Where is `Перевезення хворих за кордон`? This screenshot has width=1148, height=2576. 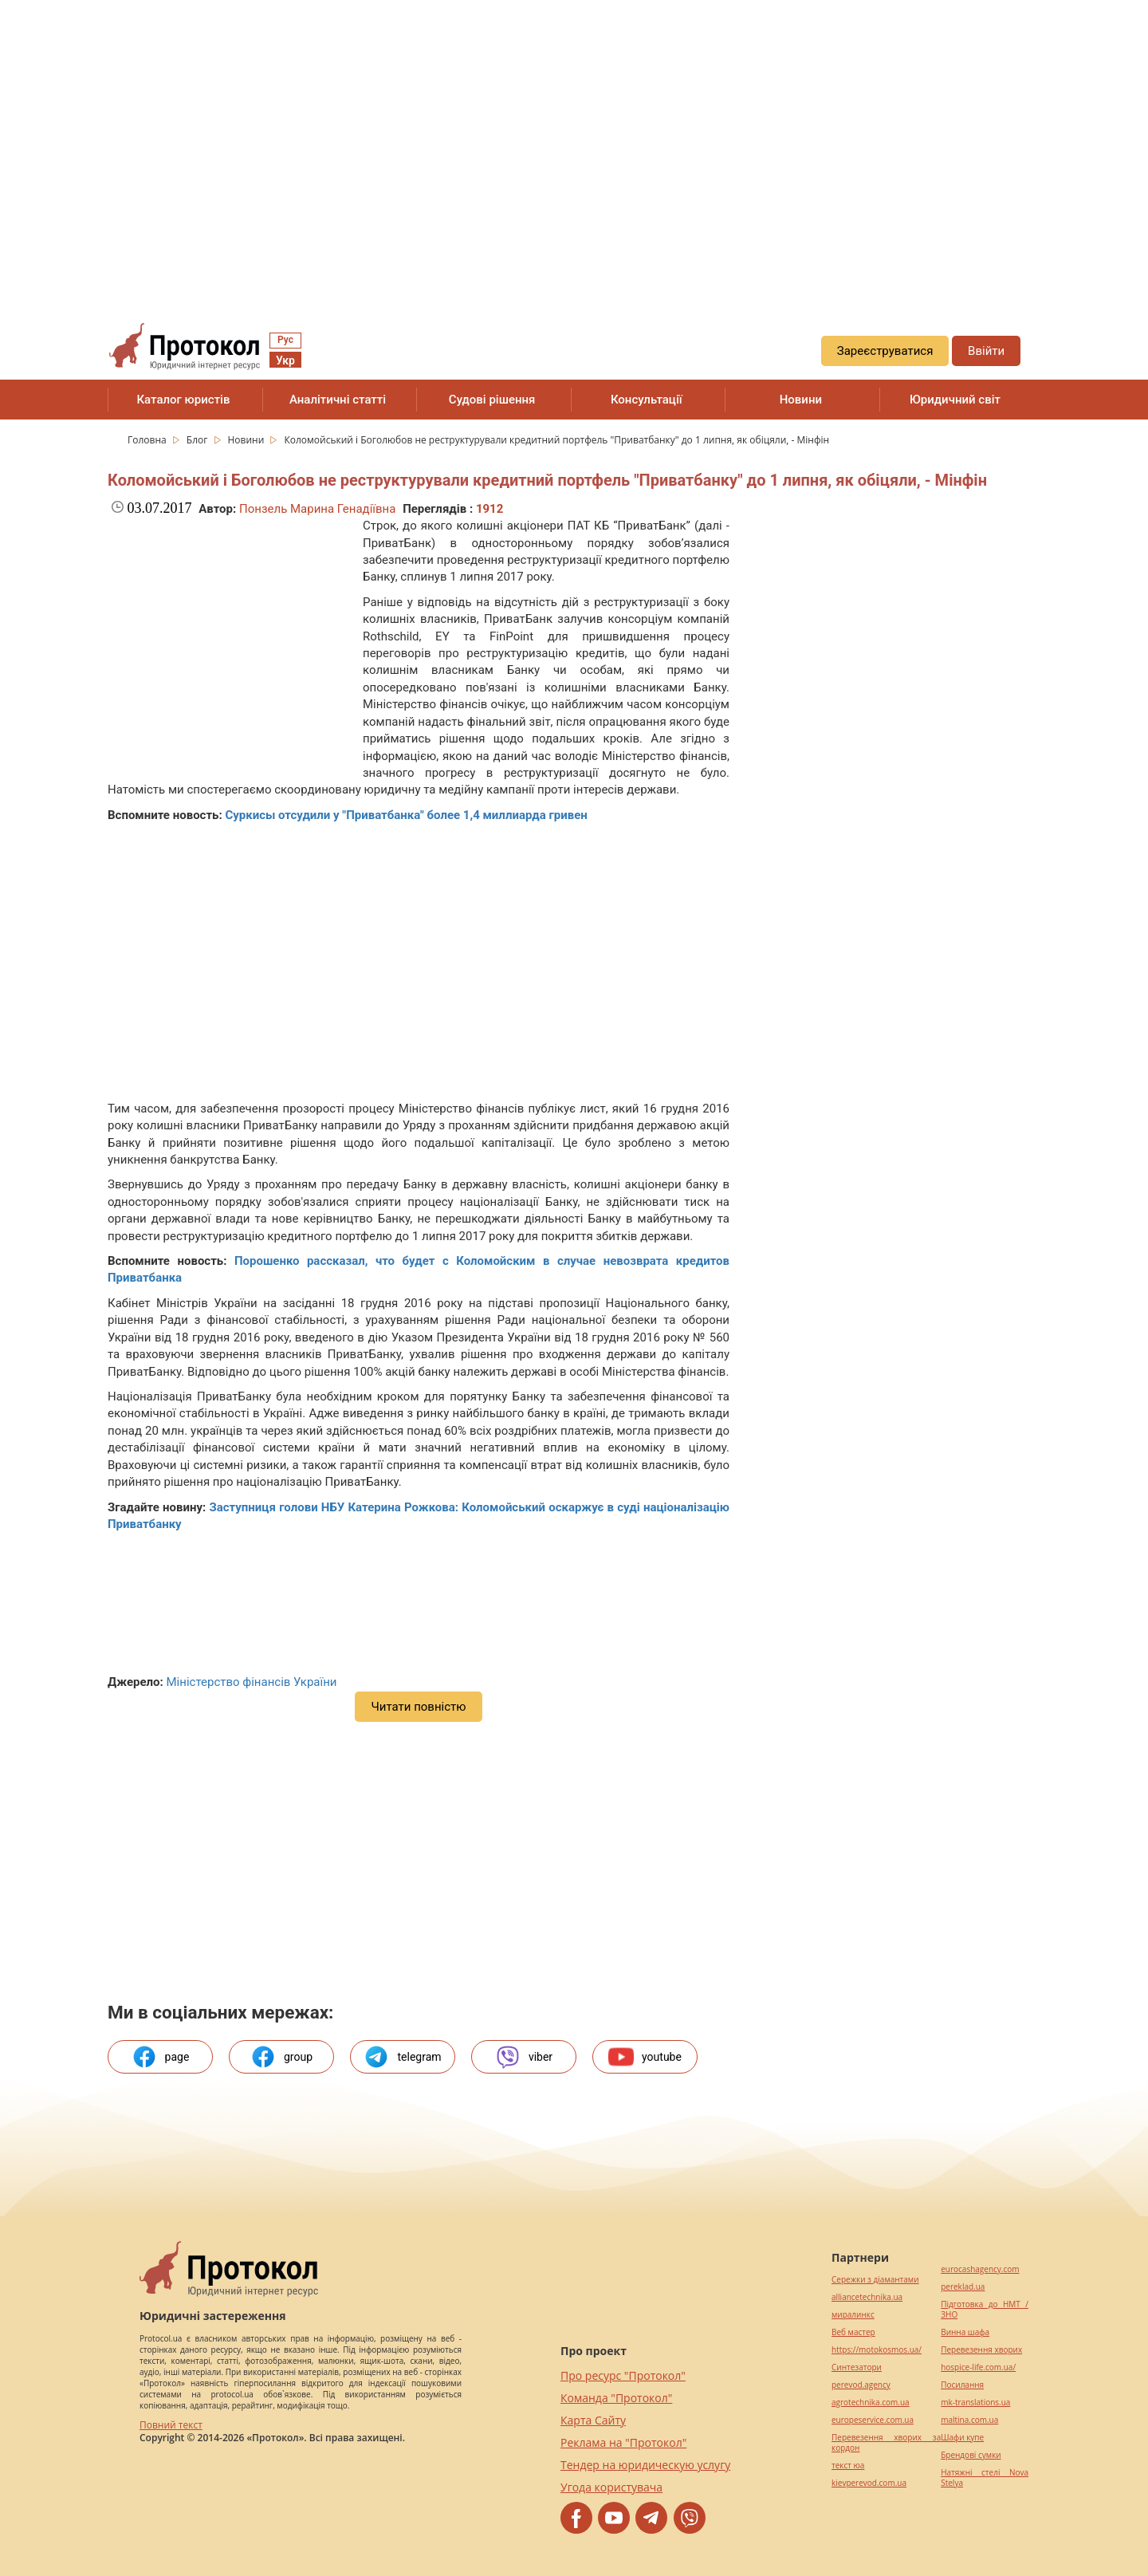 Перевезення хворих за кордон is located at coordinates (886, 2442).